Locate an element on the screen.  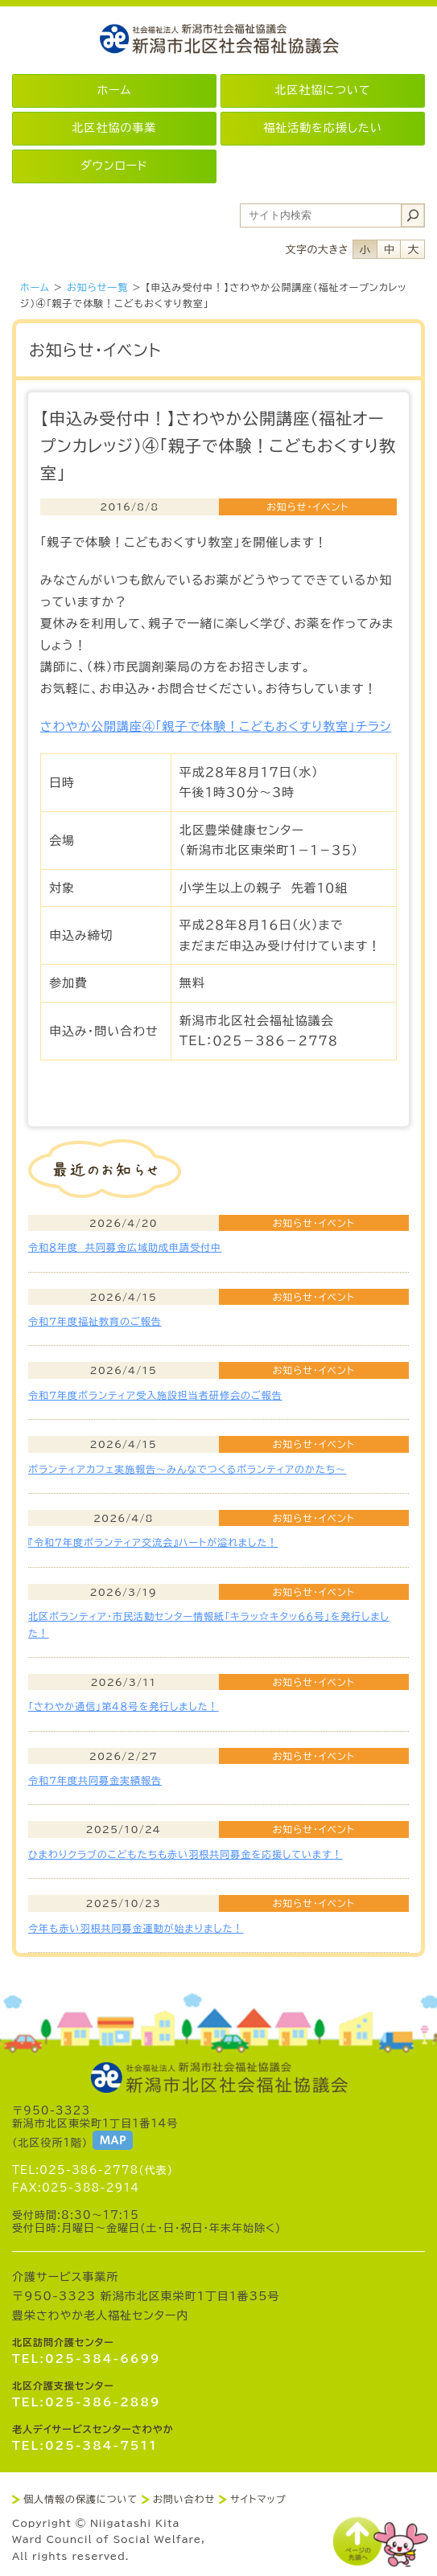
ボランティアカフェ実施報告～みんなでつくるボランティアのかたち～ is located at coordinates (187, 1469).